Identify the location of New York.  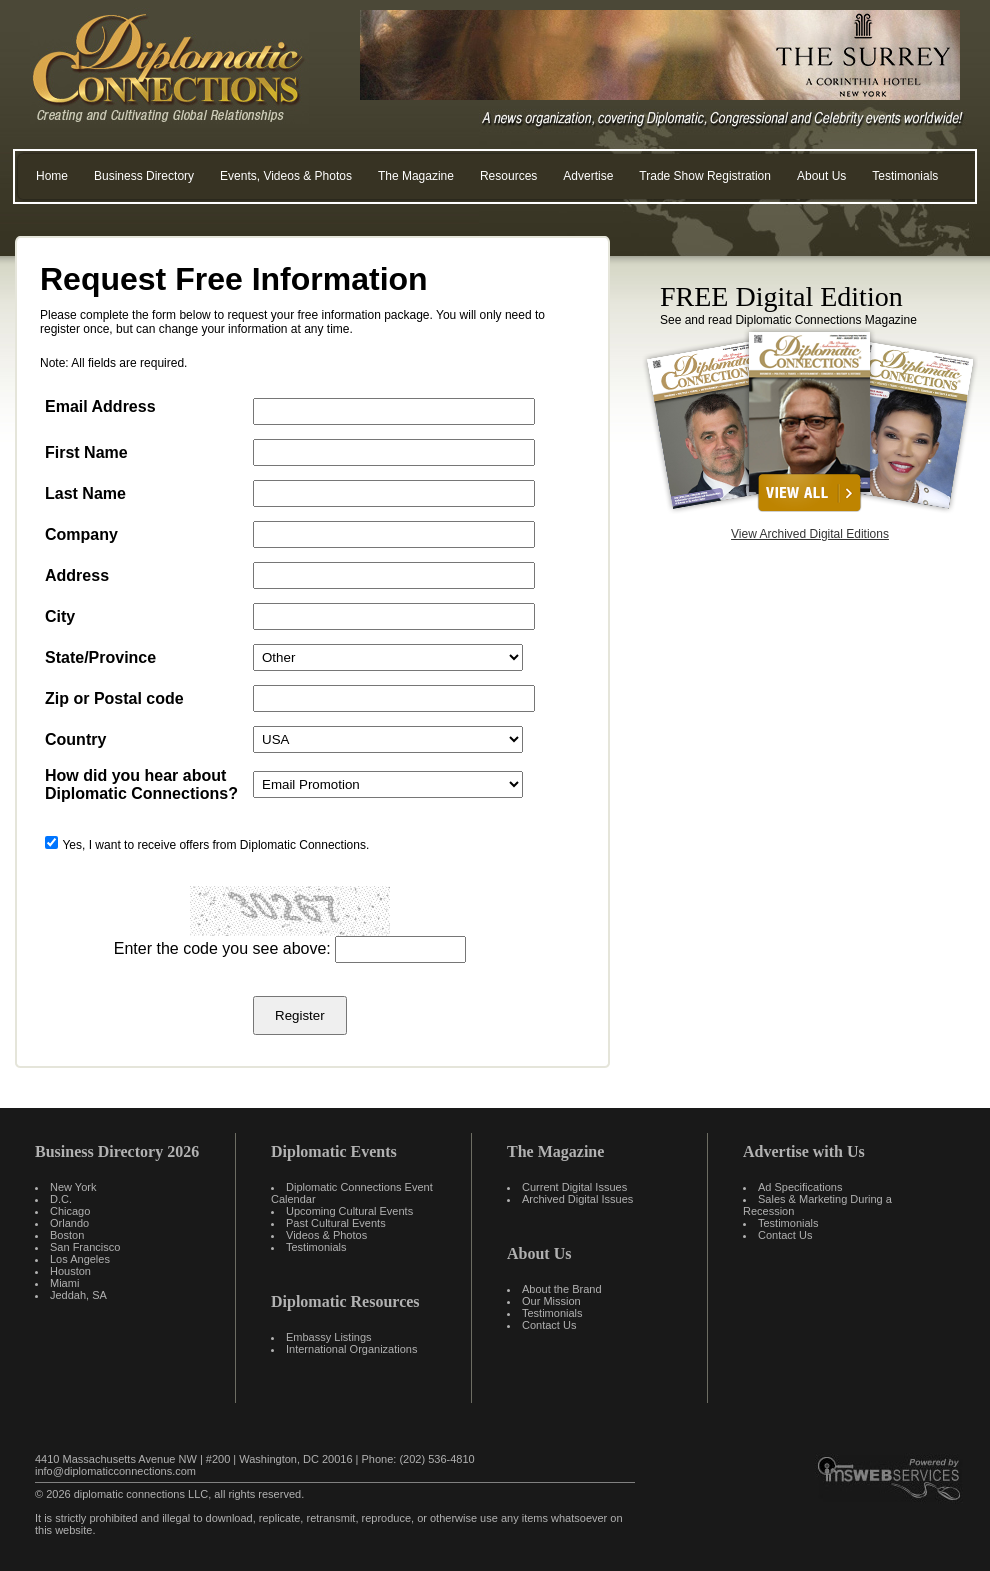
(73, 1187).